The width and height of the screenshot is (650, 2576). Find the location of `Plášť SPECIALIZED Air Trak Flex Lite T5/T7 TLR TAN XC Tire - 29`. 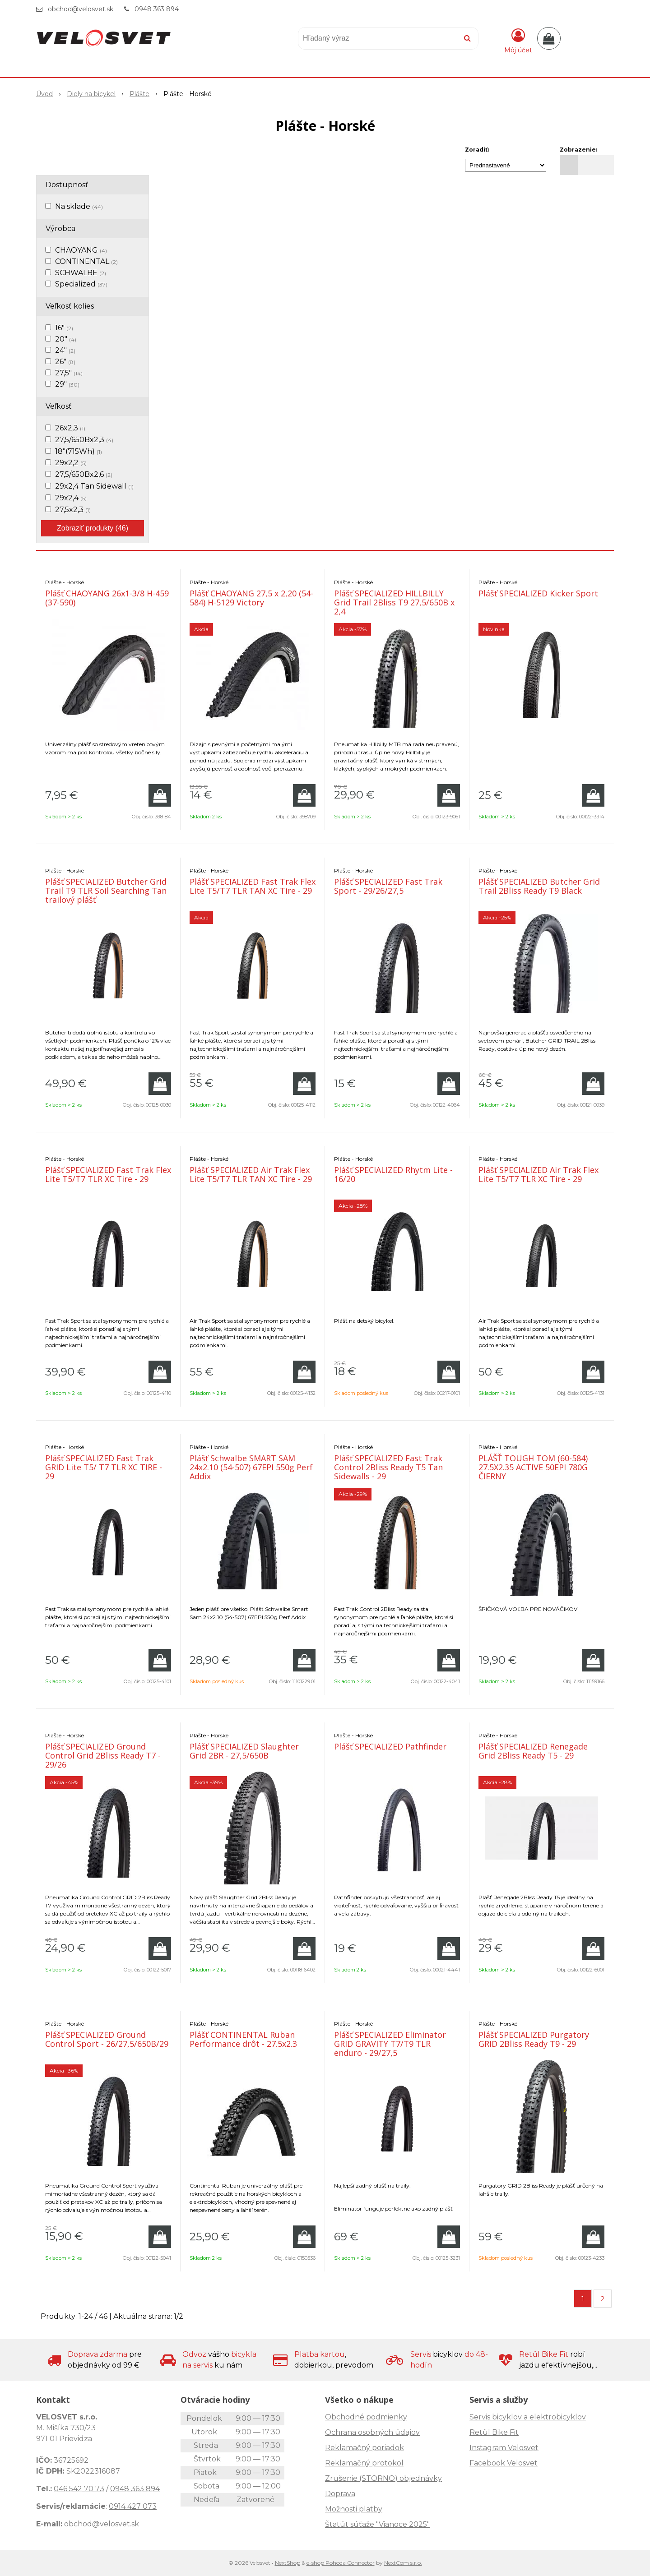

Plášť SPECIALIZED Air Trak Flex Lite T5/T7 TLR TAN XC Tire - 29 is located at coordinates (251, 1174).